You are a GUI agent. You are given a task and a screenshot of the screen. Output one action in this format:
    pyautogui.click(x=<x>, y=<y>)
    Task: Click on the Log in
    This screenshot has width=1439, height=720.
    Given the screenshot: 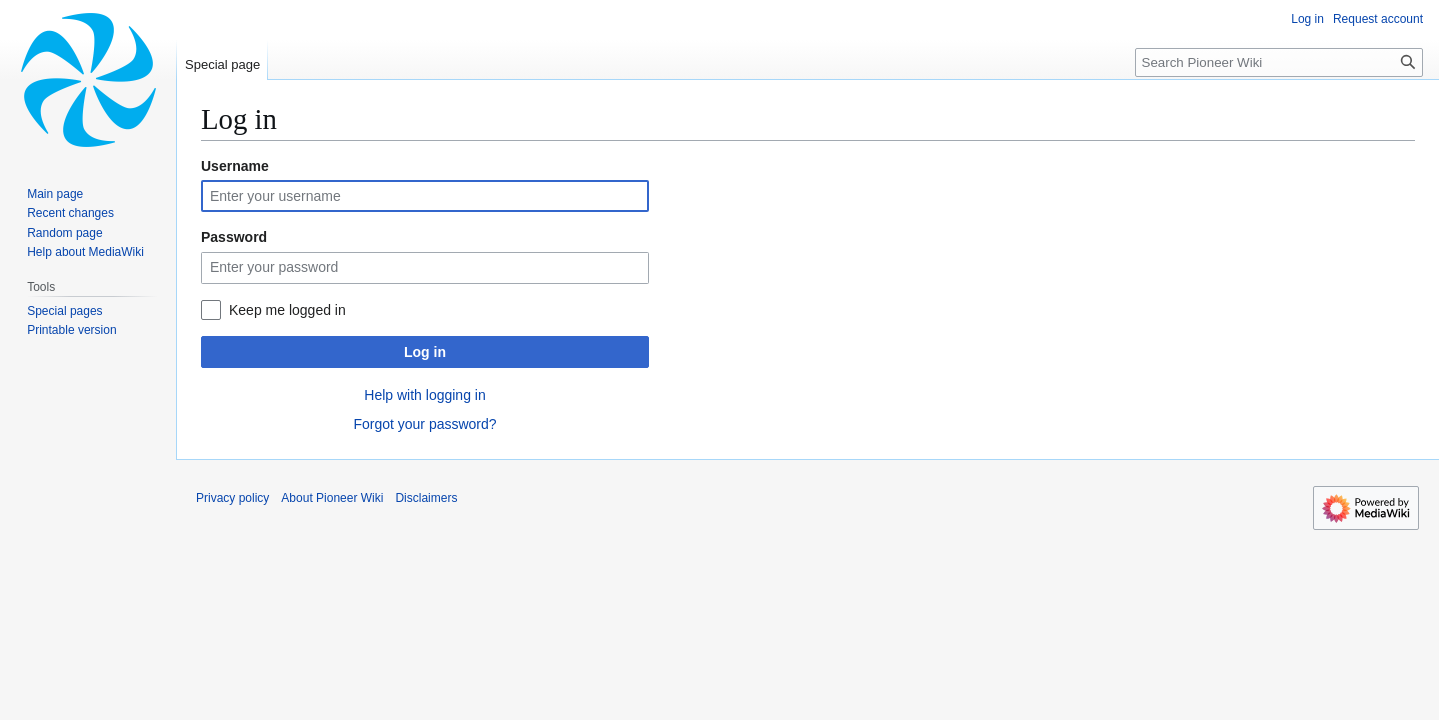 What is the action you would take?
    pyautogui.click(x=425, y=352)
    